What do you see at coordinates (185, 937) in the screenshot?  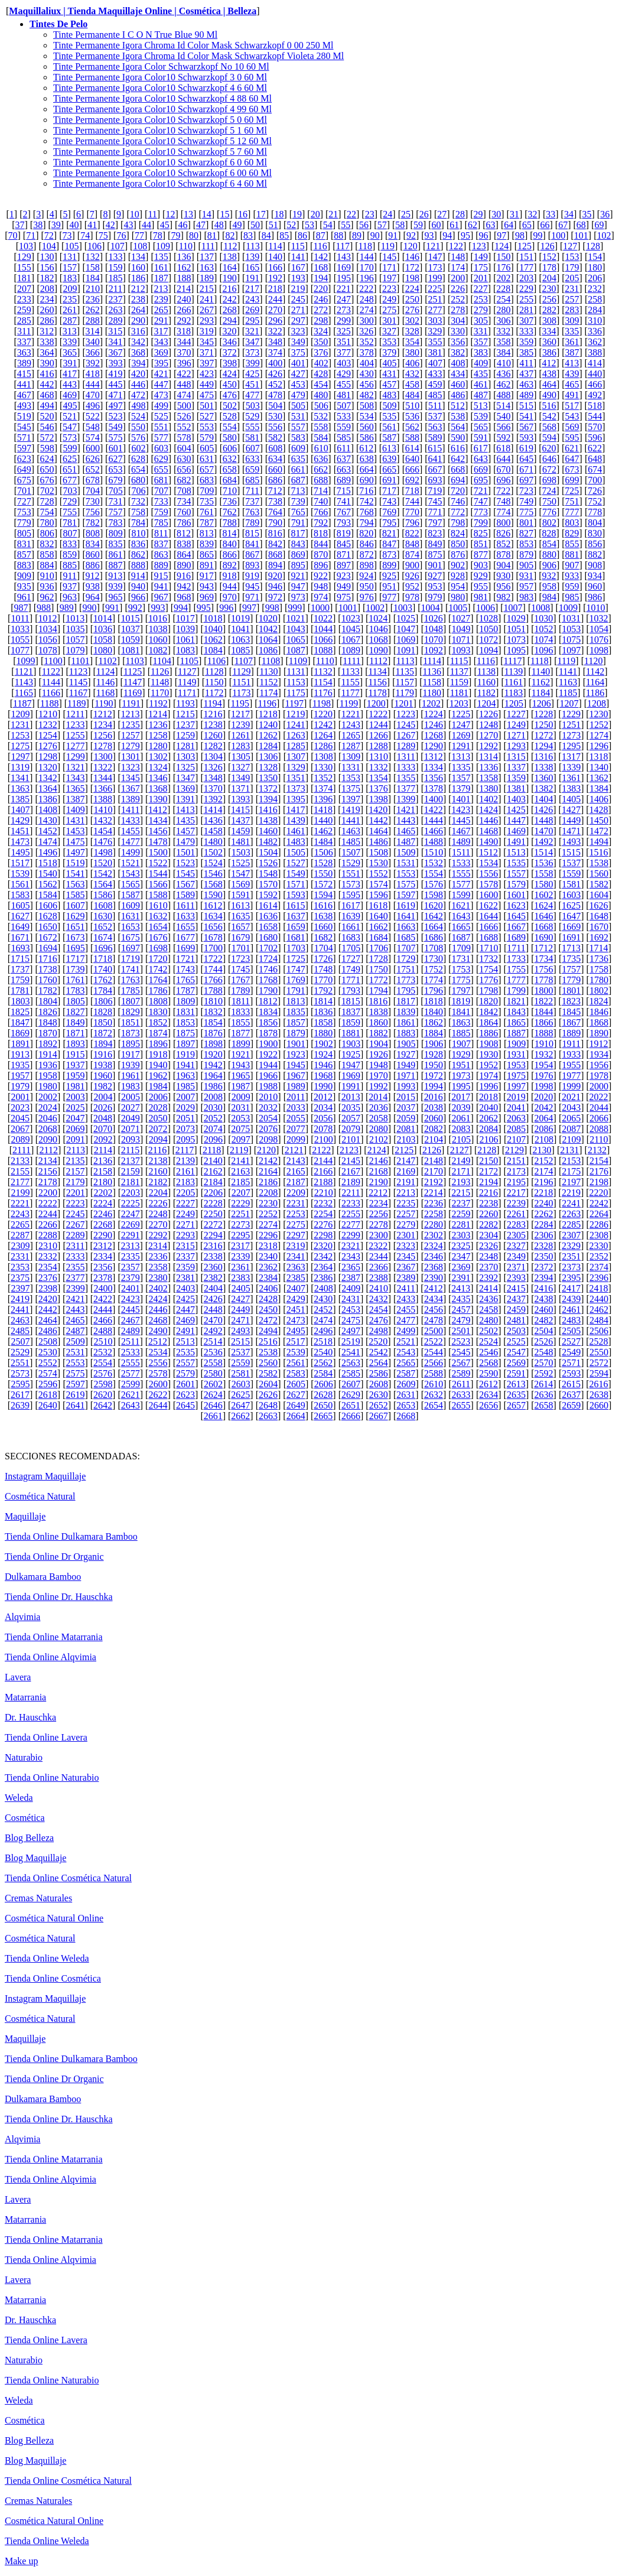 I see `1677` at bounding box center [185, 937].